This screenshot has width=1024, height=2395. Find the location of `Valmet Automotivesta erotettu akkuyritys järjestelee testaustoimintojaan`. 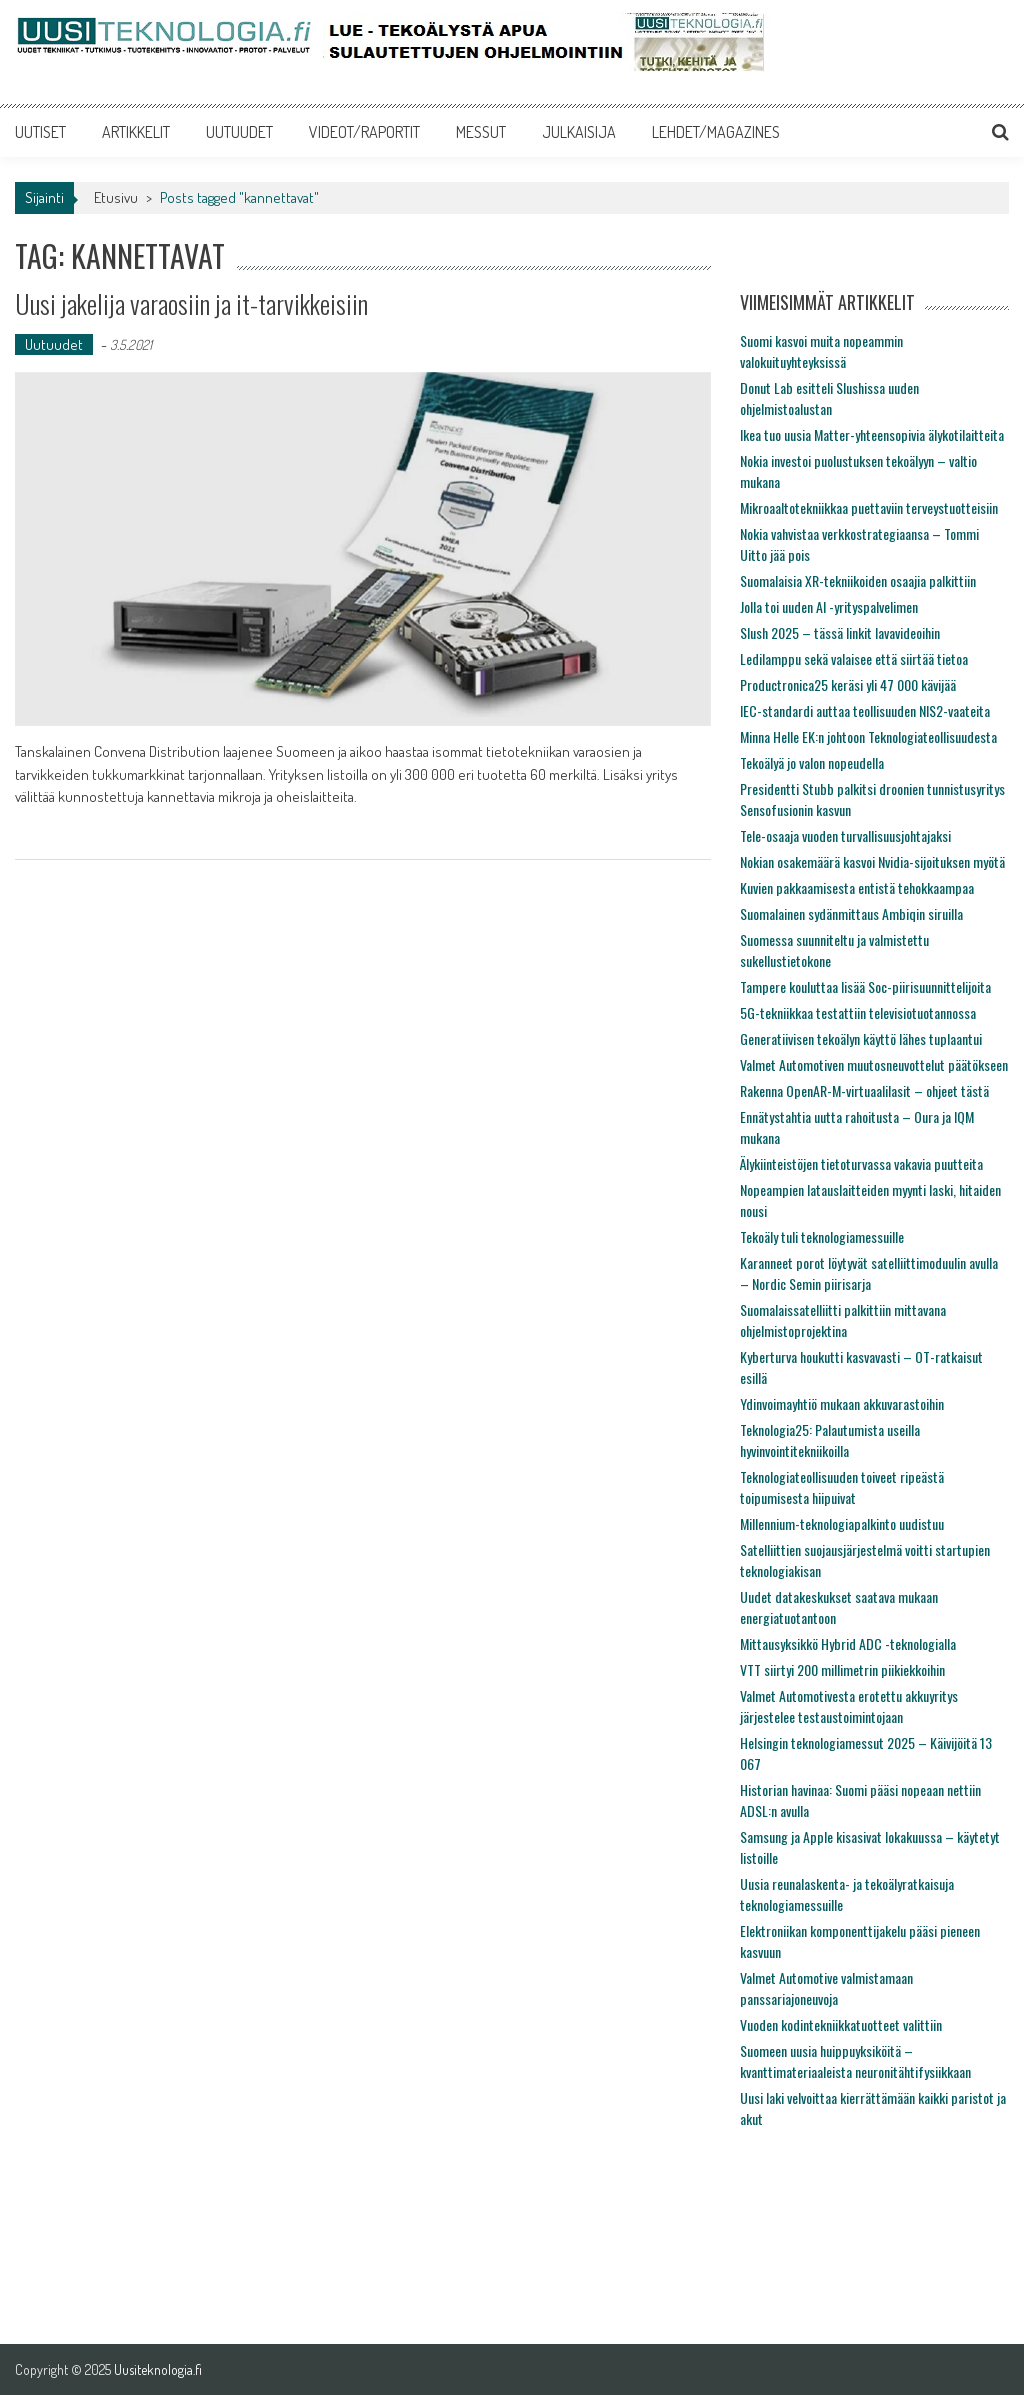

Valmet Automotivesta erotettu akkuyritys järjestelee testaustoimintojaan is located at coordinates (849, 1706).